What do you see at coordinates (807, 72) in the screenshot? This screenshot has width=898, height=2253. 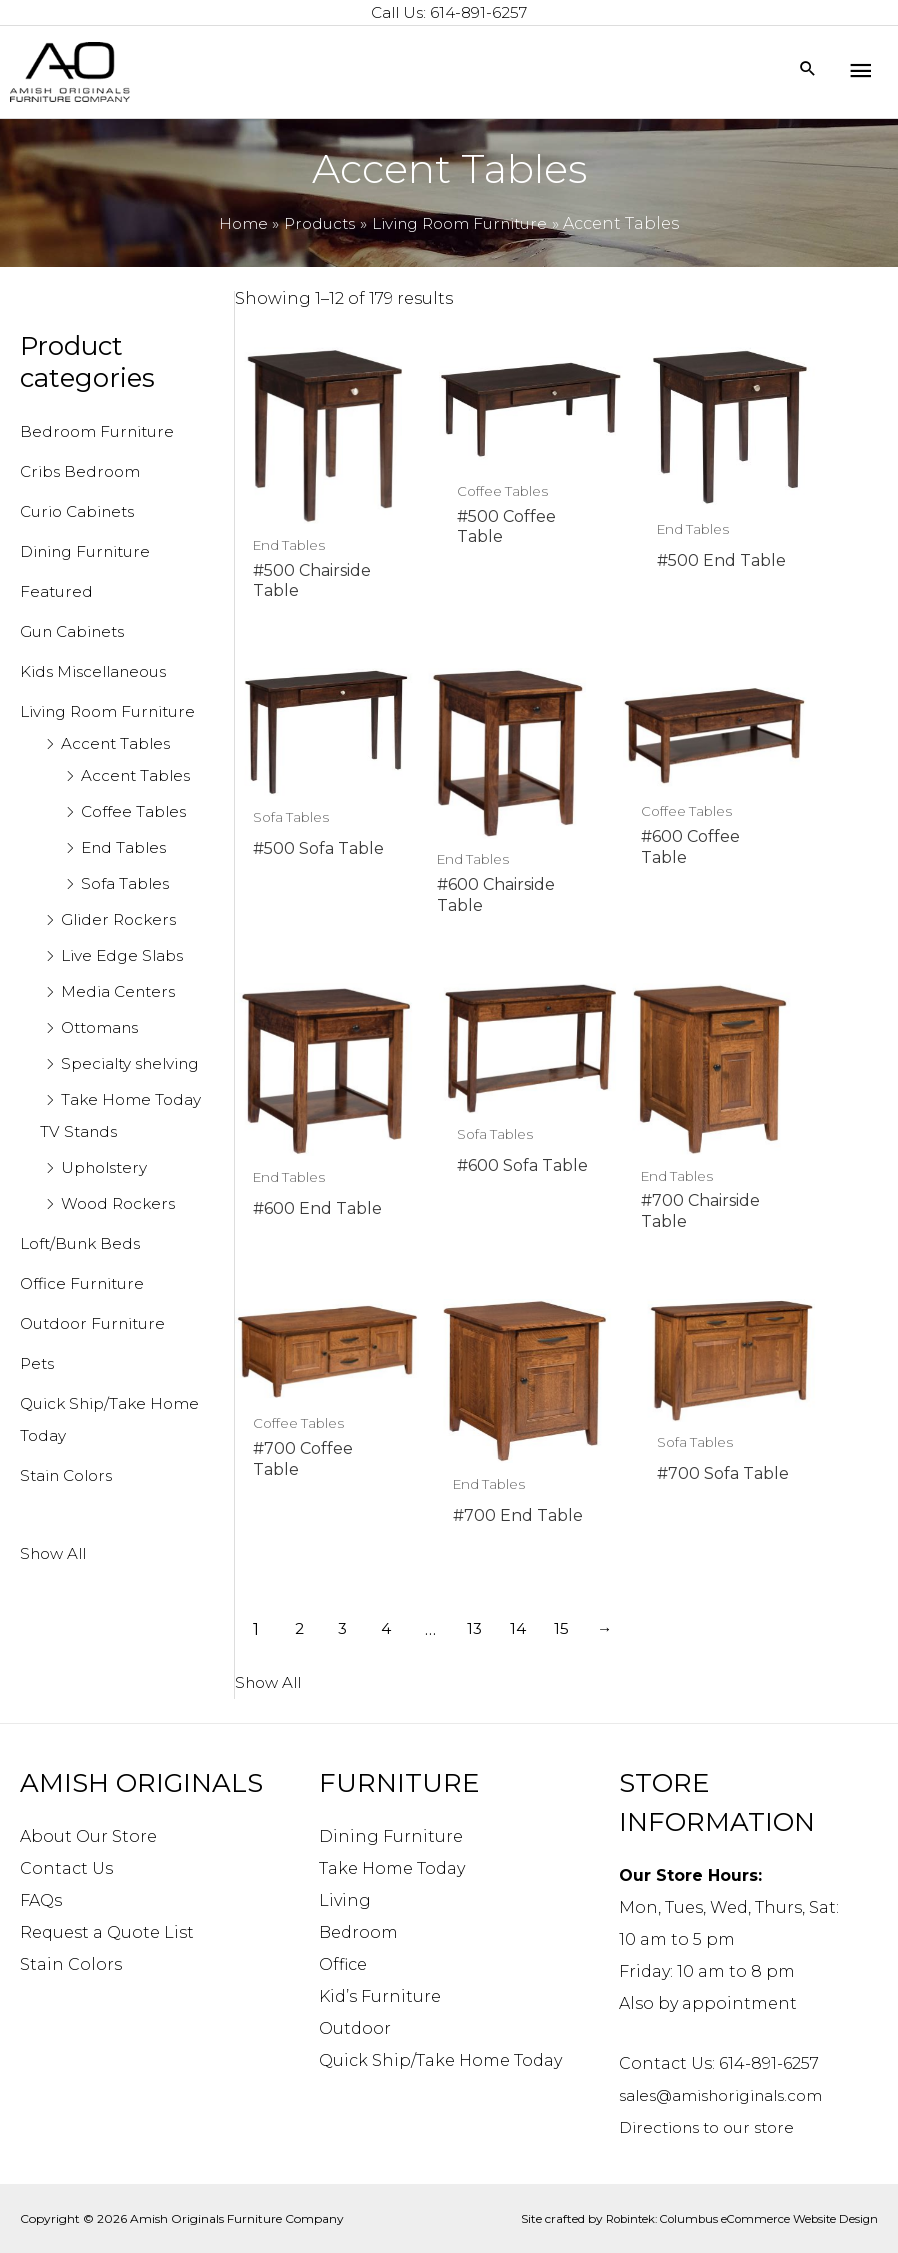 I see `[Search icon link]` at bounding box center [807, 72].